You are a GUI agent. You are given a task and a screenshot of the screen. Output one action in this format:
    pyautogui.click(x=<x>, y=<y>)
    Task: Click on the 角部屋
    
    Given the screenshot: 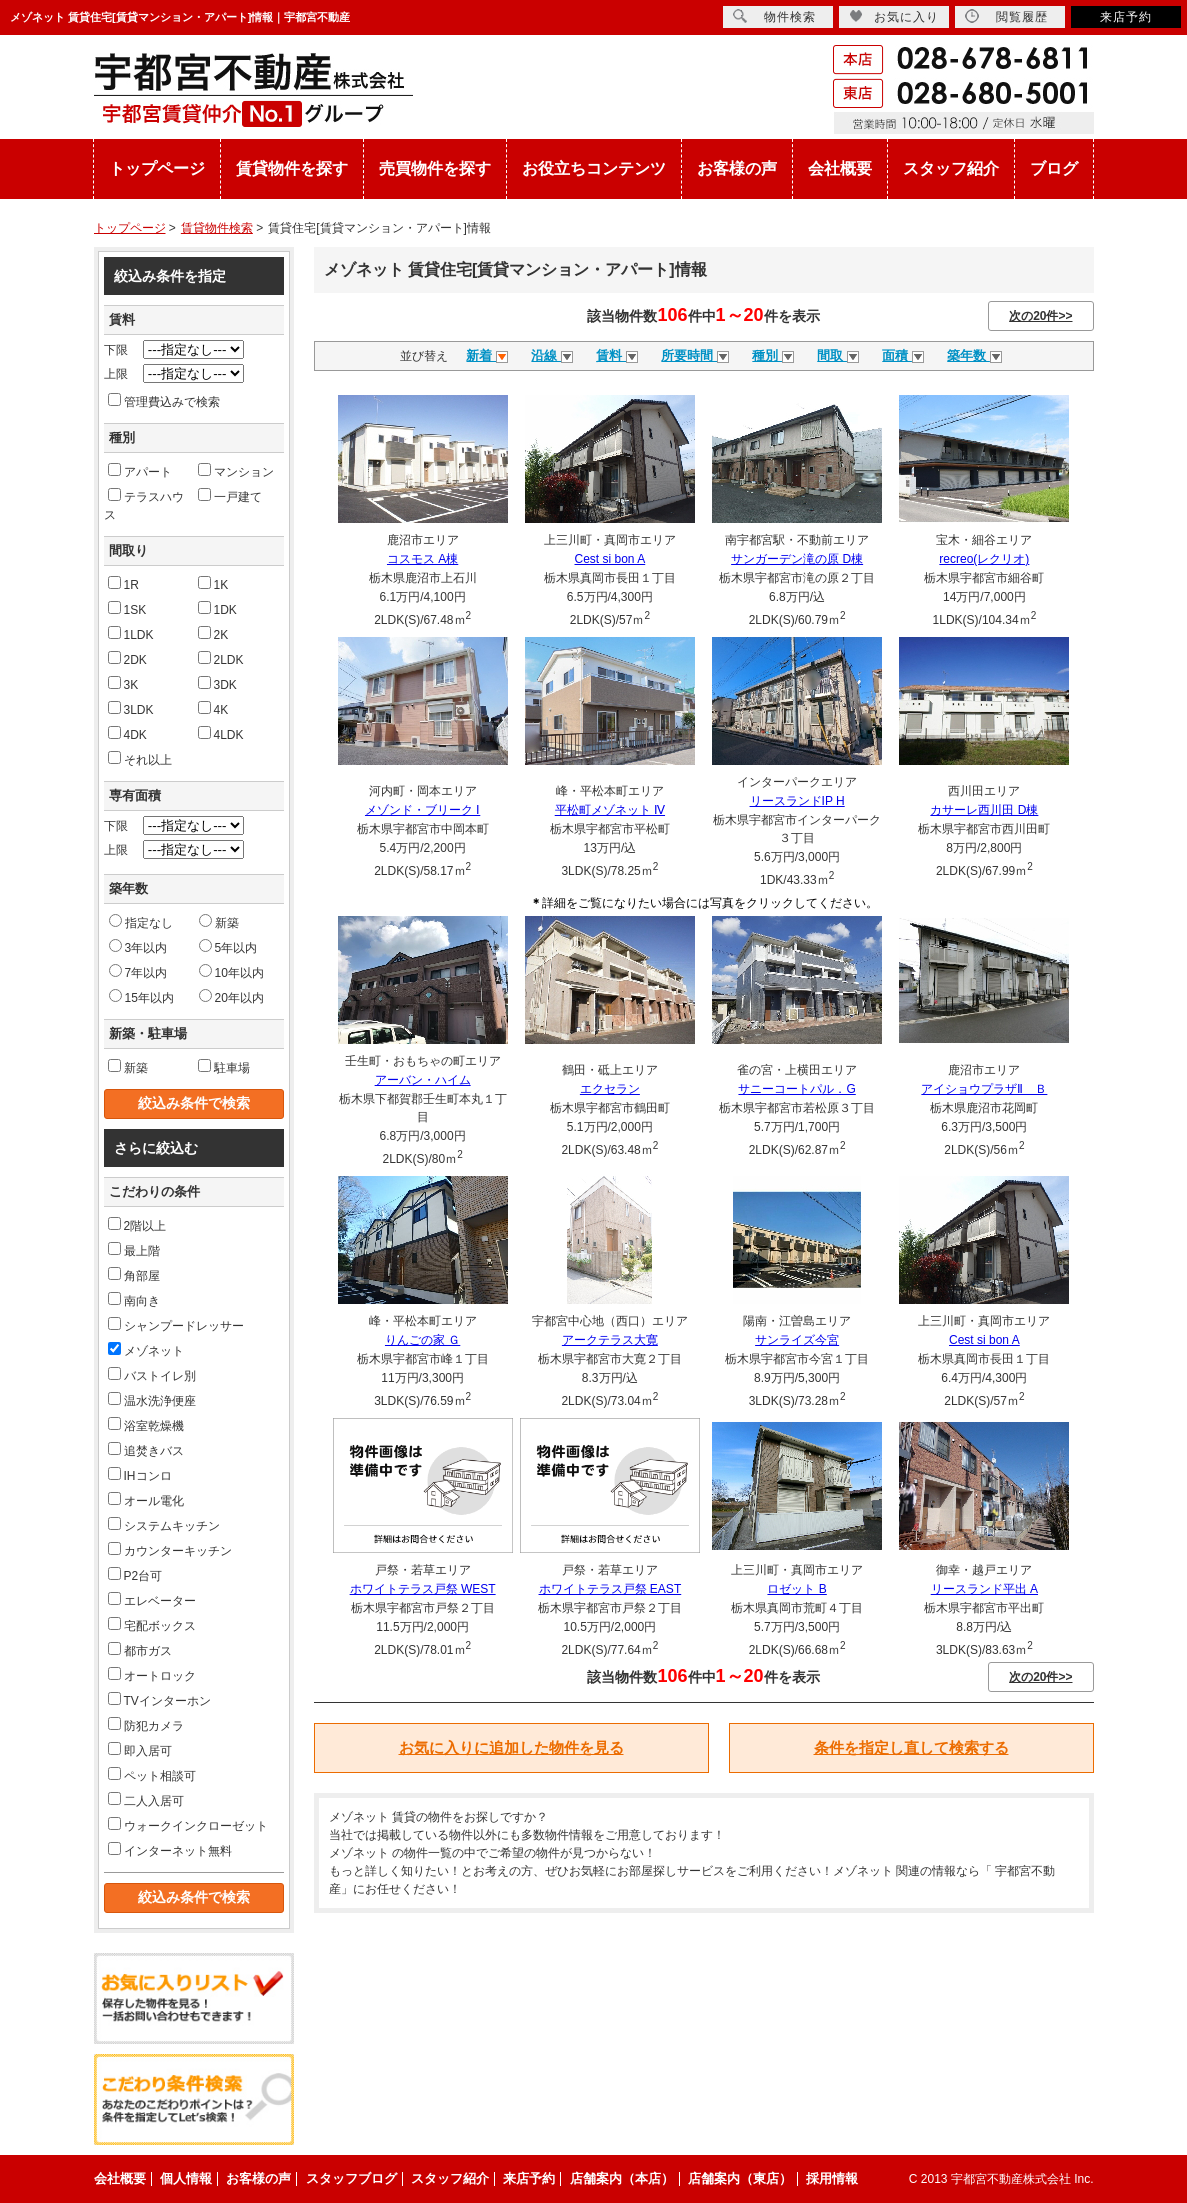 What is the action you would take?
    pyautogui.click(x=134, y=1275)
    